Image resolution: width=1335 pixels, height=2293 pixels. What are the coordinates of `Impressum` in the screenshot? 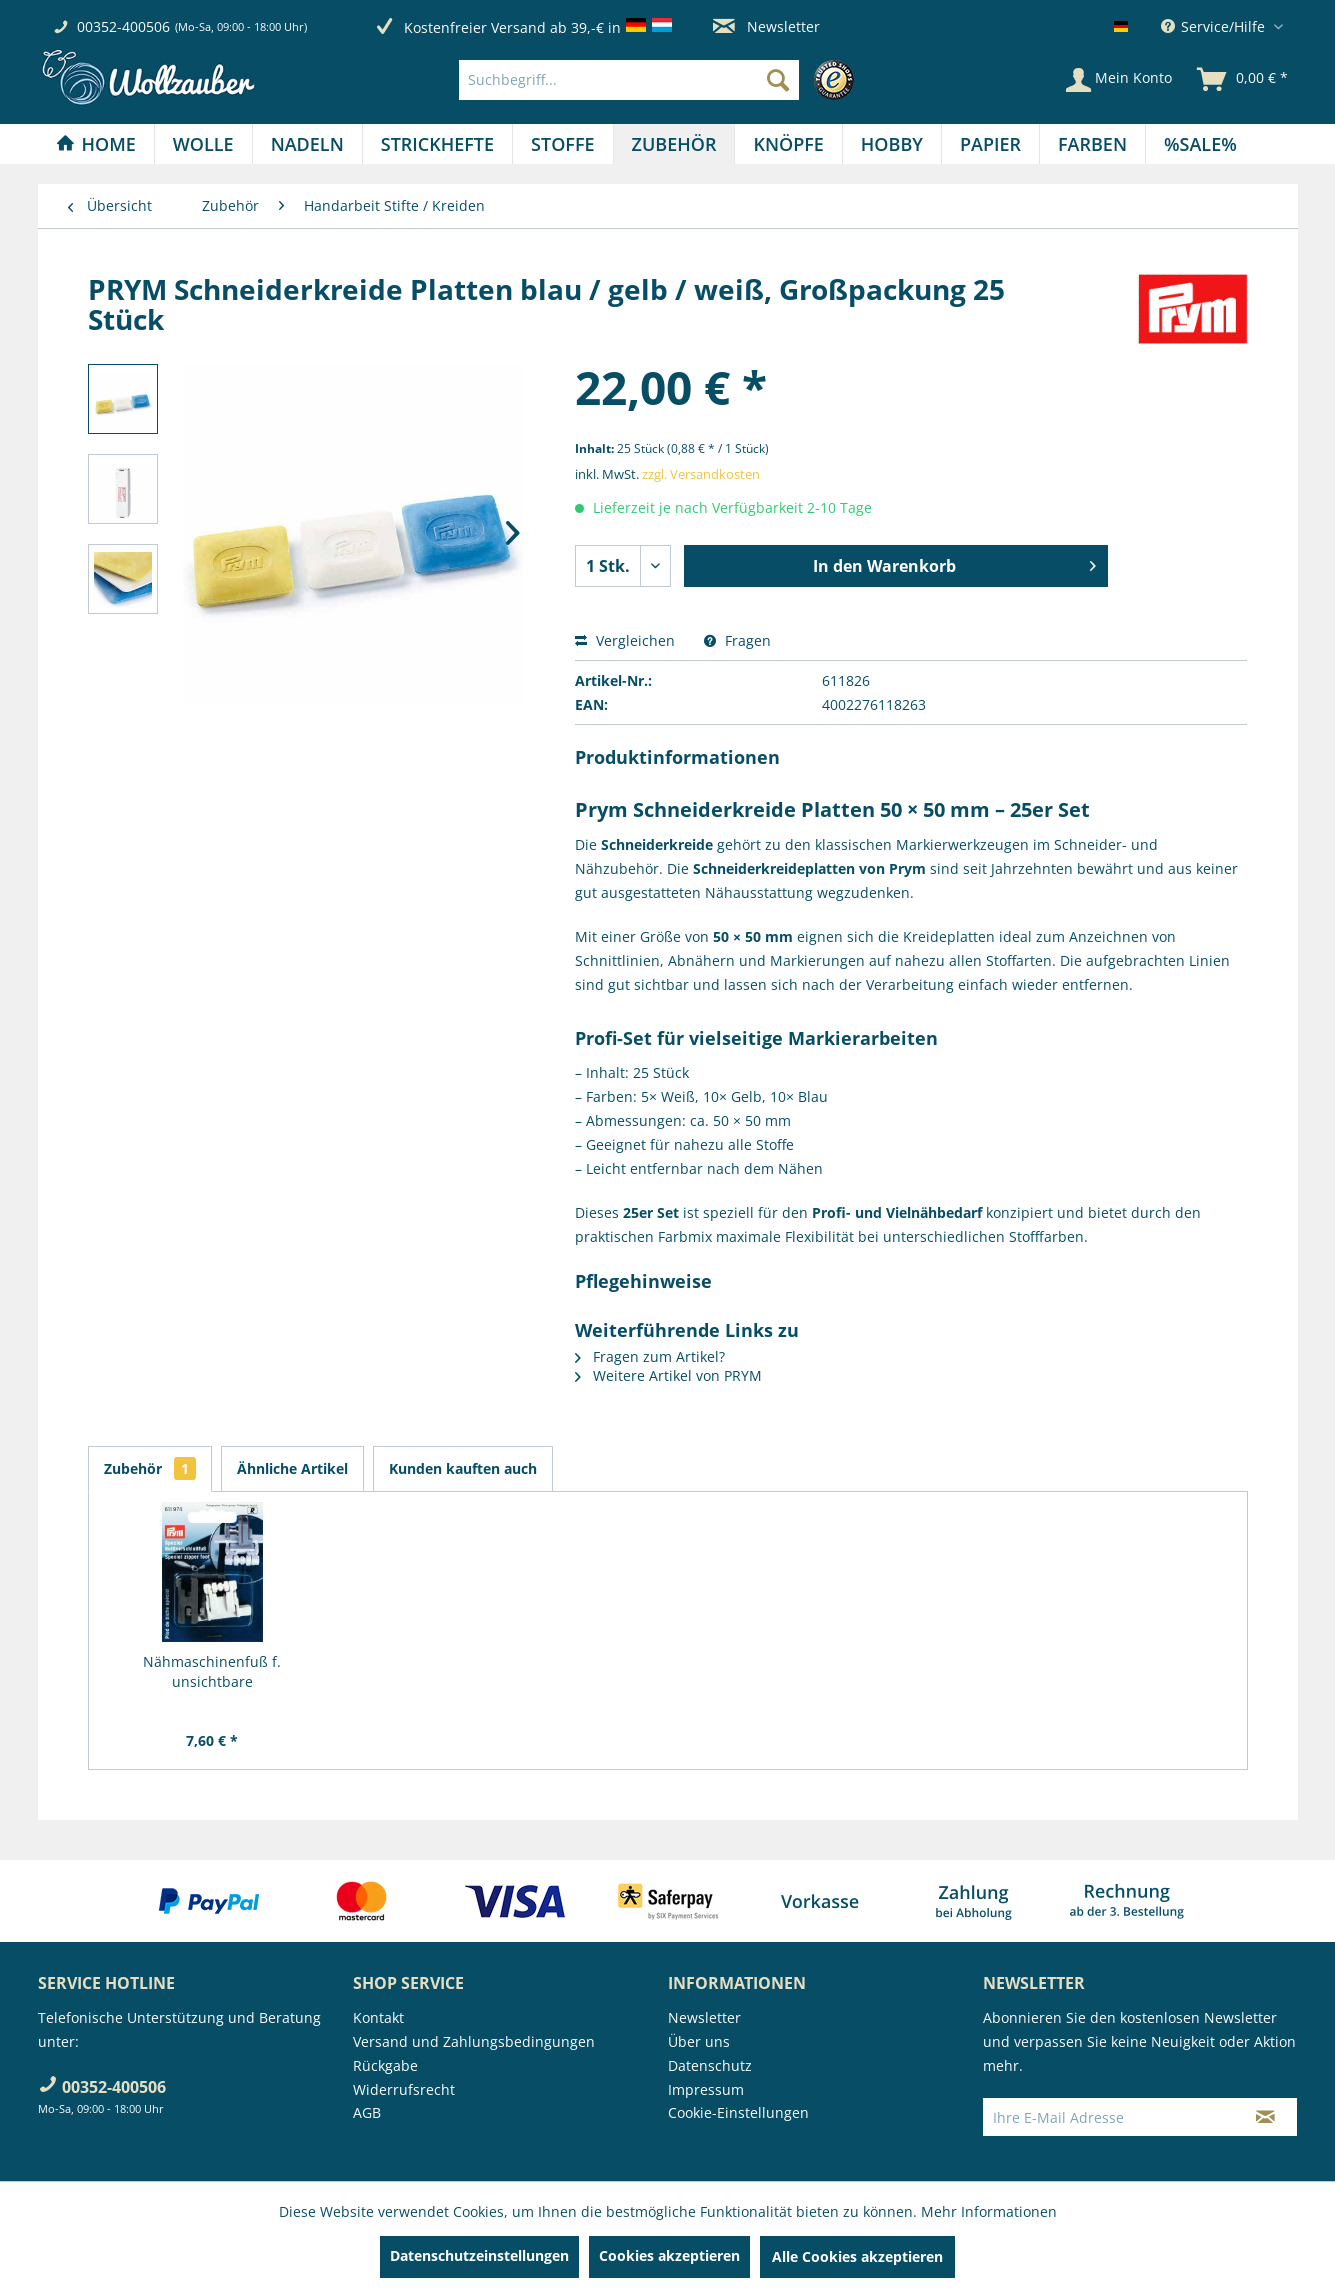 It's located at (706, 2089).